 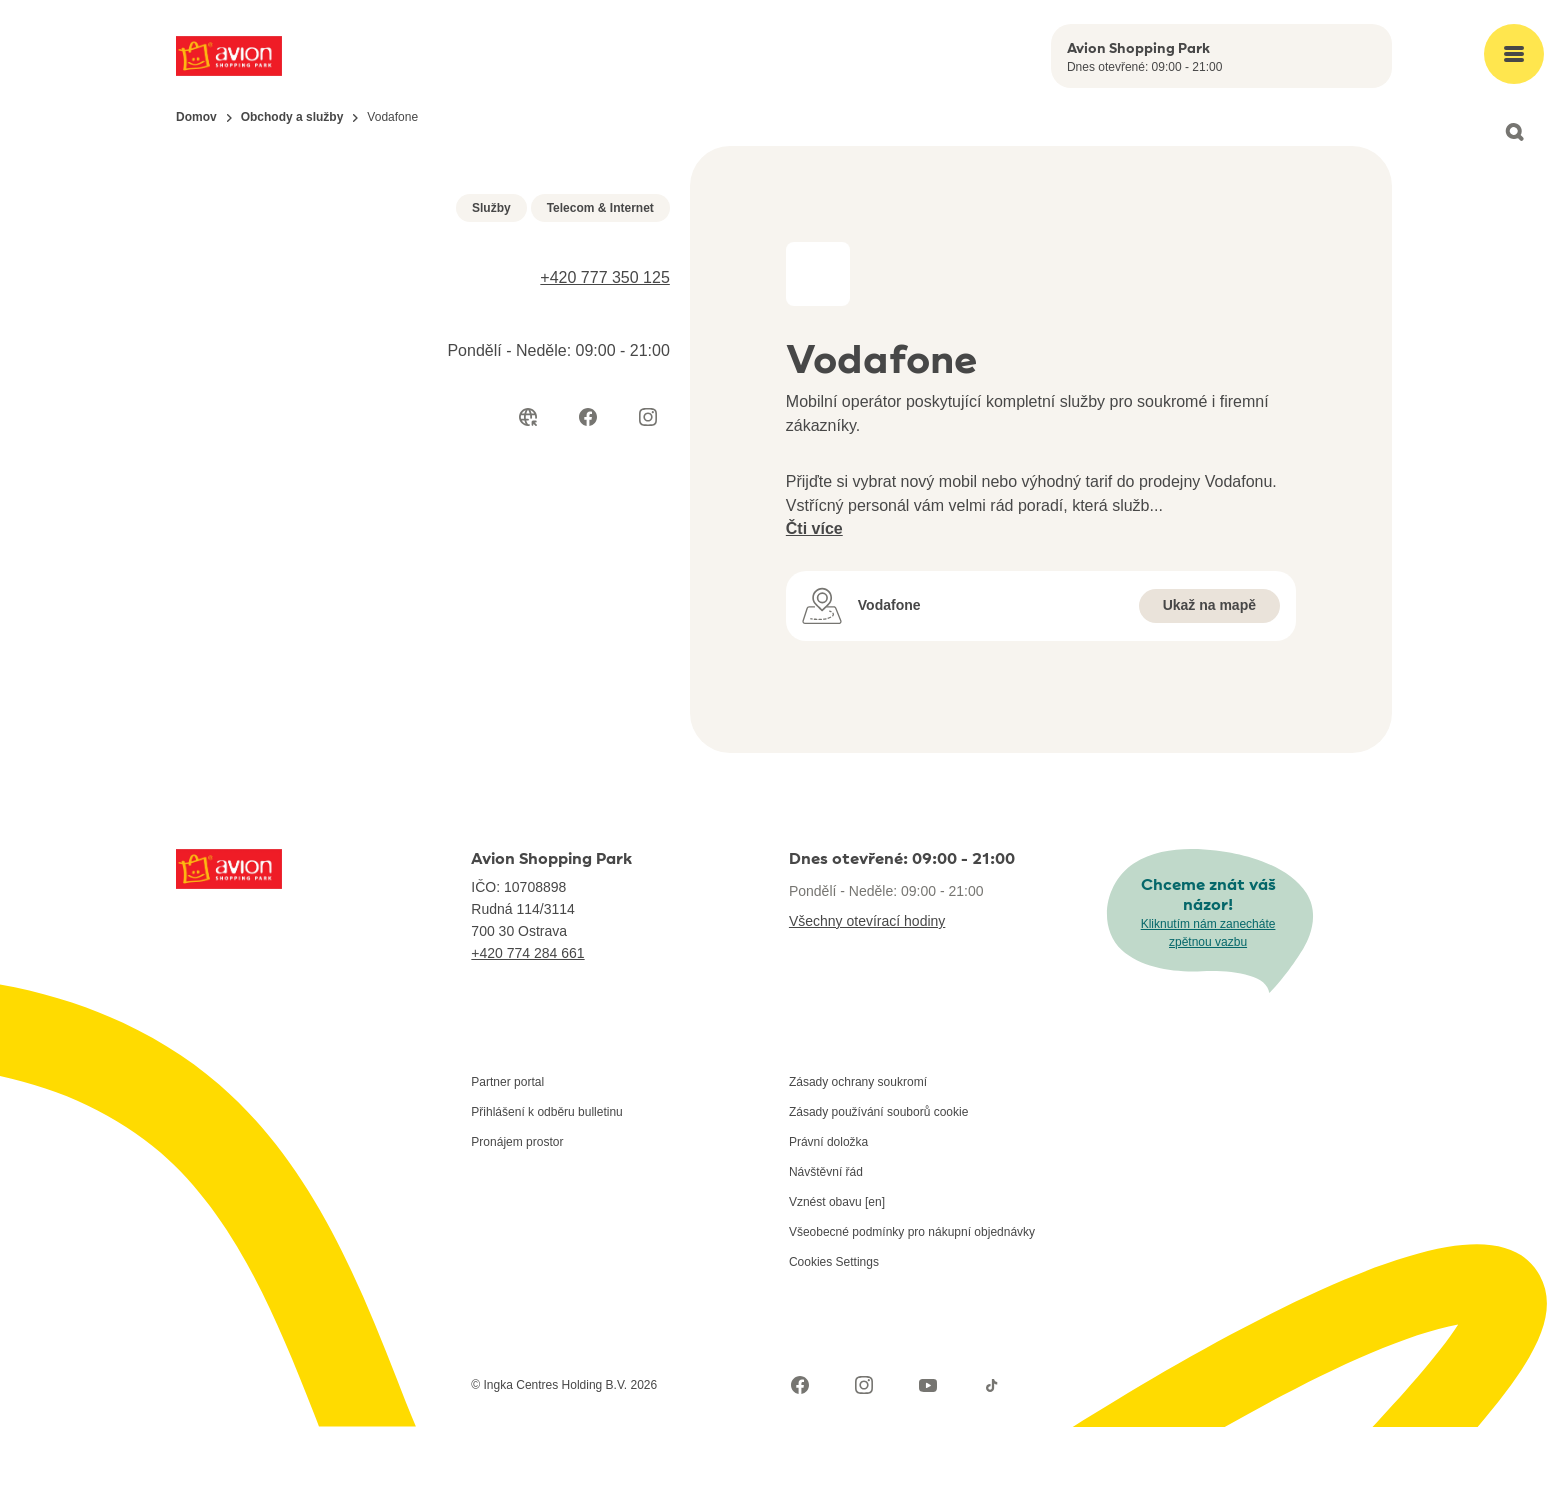 I want to click on +420 774 284 661, so click(x=527, y=1037).